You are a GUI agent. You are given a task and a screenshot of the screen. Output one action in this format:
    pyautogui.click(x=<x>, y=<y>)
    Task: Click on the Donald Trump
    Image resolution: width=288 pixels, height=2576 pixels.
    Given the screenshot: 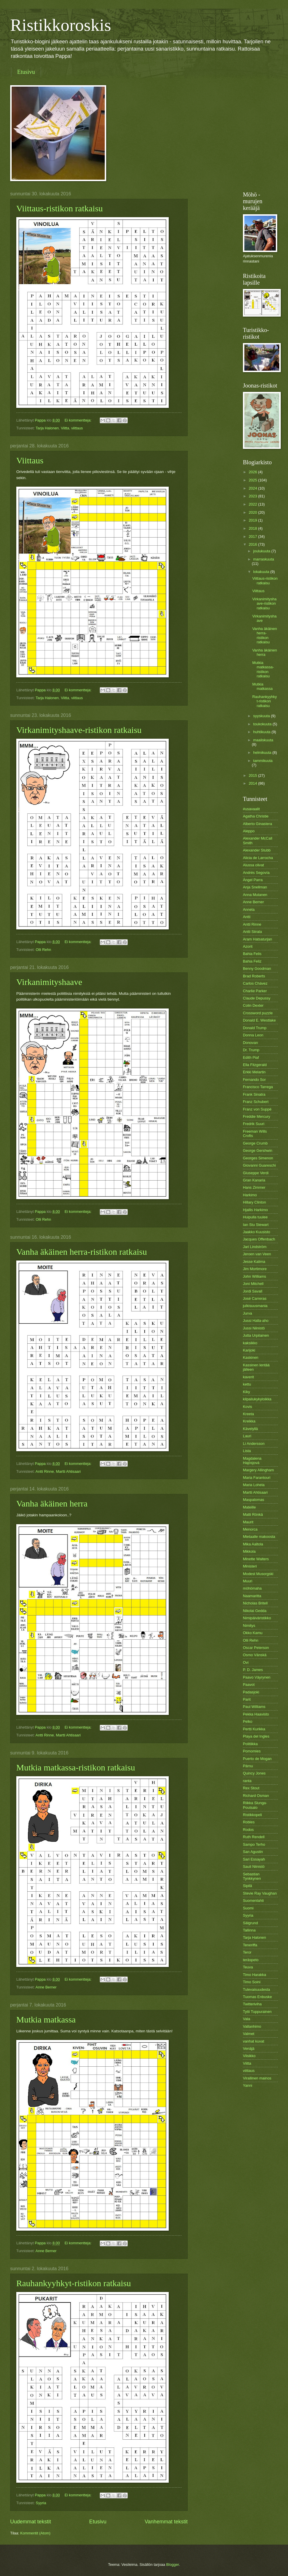 What is the action you would take?
    pyautogui.click(x=254, y=1028)
    